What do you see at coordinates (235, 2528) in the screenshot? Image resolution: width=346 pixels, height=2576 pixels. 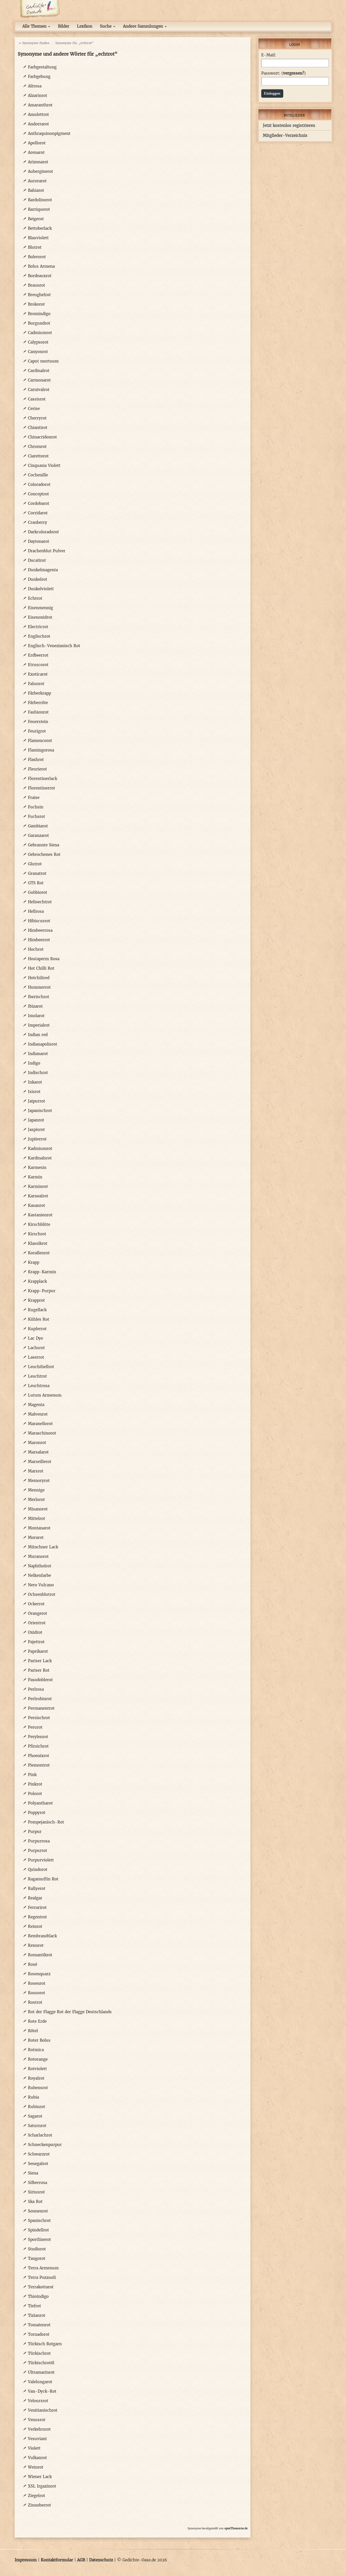 I see `openThesaurus.de` at bounding box center [235, 2528].